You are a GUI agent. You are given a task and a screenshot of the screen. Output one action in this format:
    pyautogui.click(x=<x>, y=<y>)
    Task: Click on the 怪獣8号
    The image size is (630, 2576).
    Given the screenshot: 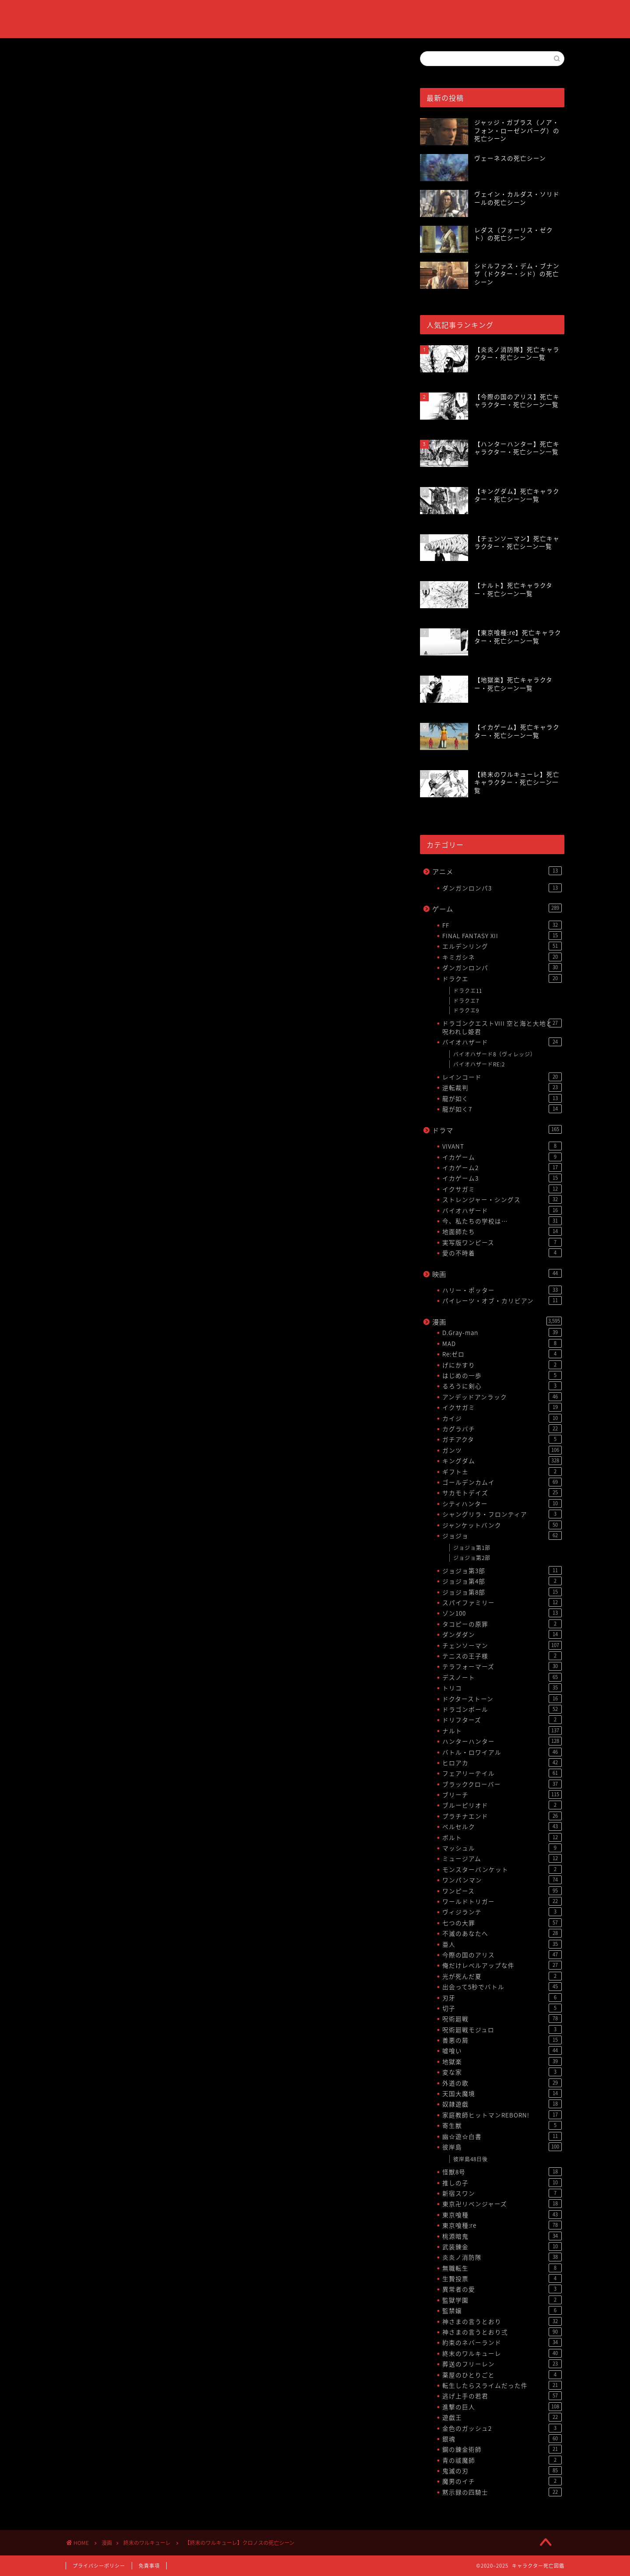 What is the action you would take?
    pyautogui.click(x=502, y=2171)
    